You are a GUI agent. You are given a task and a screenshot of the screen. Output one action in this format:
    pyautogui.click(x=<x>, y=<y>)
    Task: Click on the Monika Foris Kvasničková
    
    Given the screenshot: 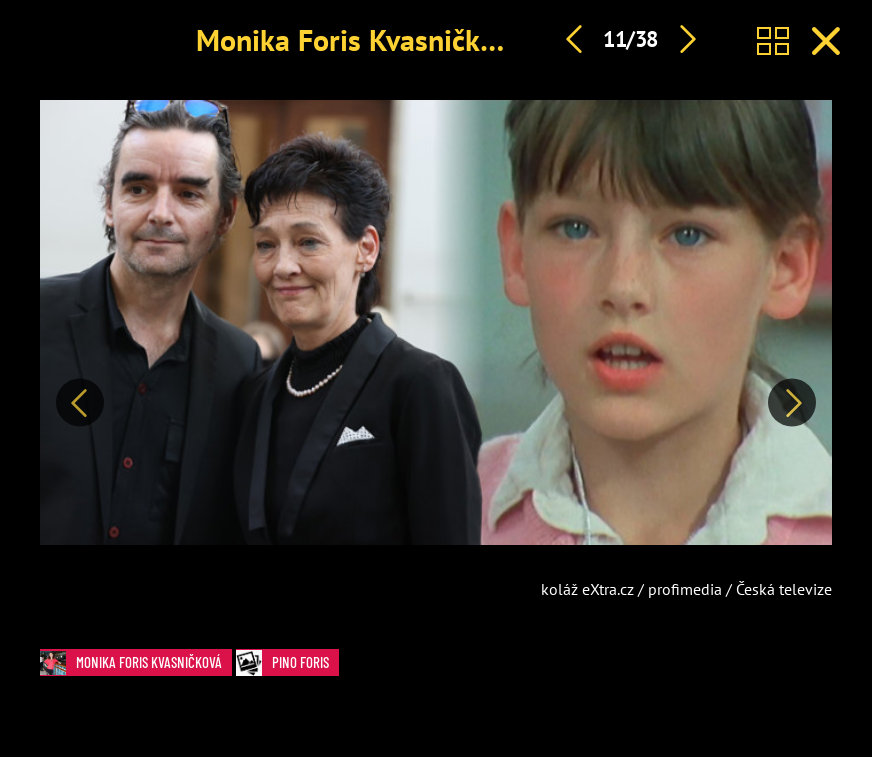 What is the action you would take?
    pyautogui.click(x=360, y=39)
    